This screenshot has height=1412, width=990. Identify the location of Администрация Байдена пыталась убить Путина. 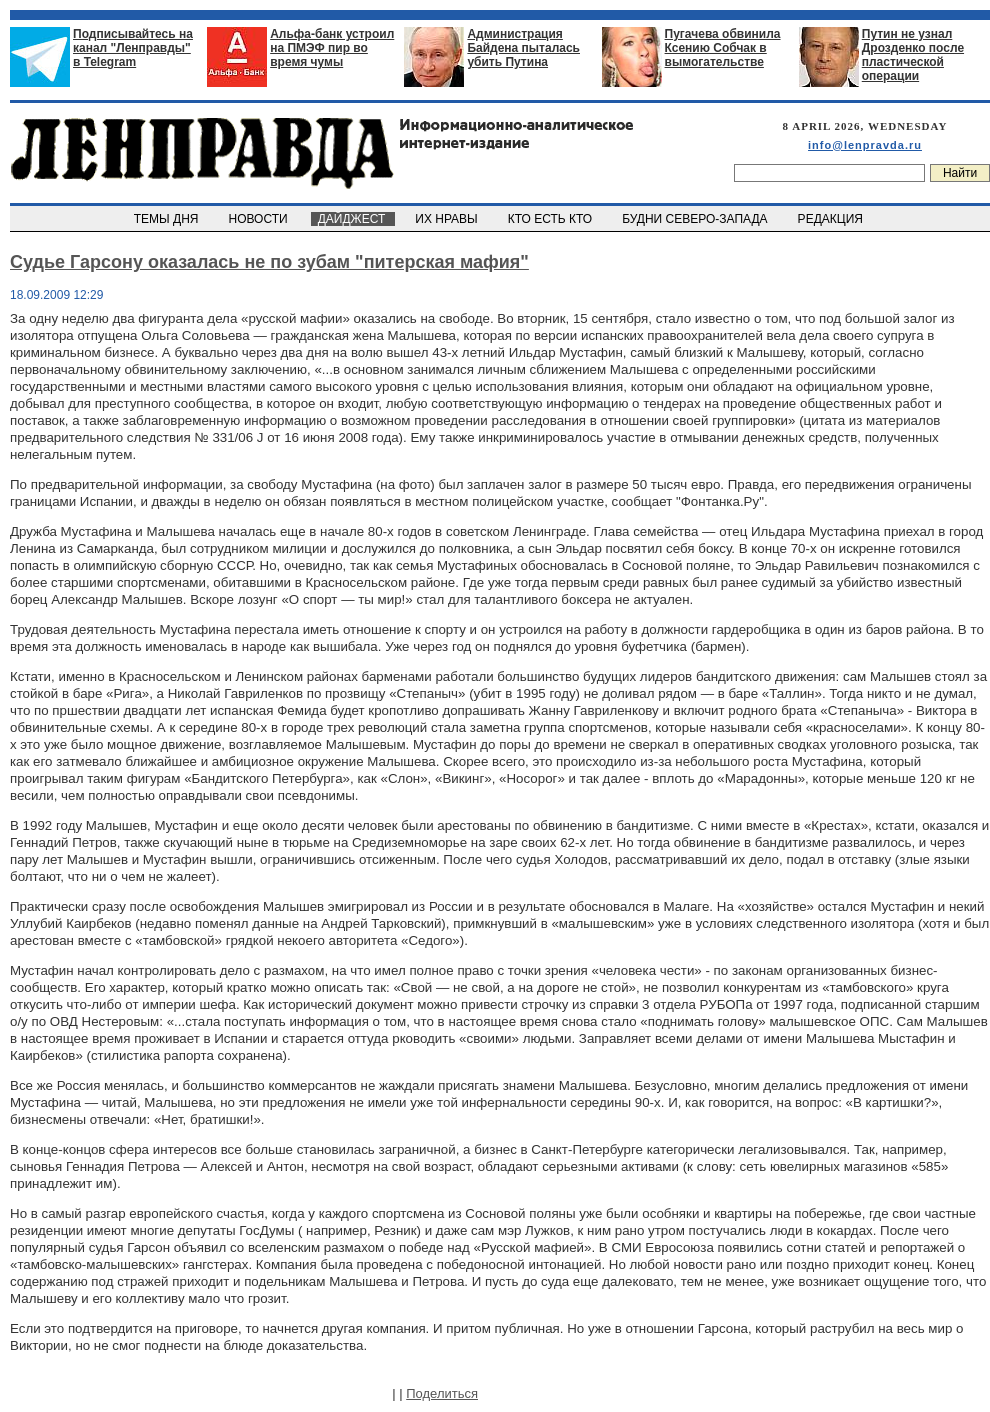
(523, 48).